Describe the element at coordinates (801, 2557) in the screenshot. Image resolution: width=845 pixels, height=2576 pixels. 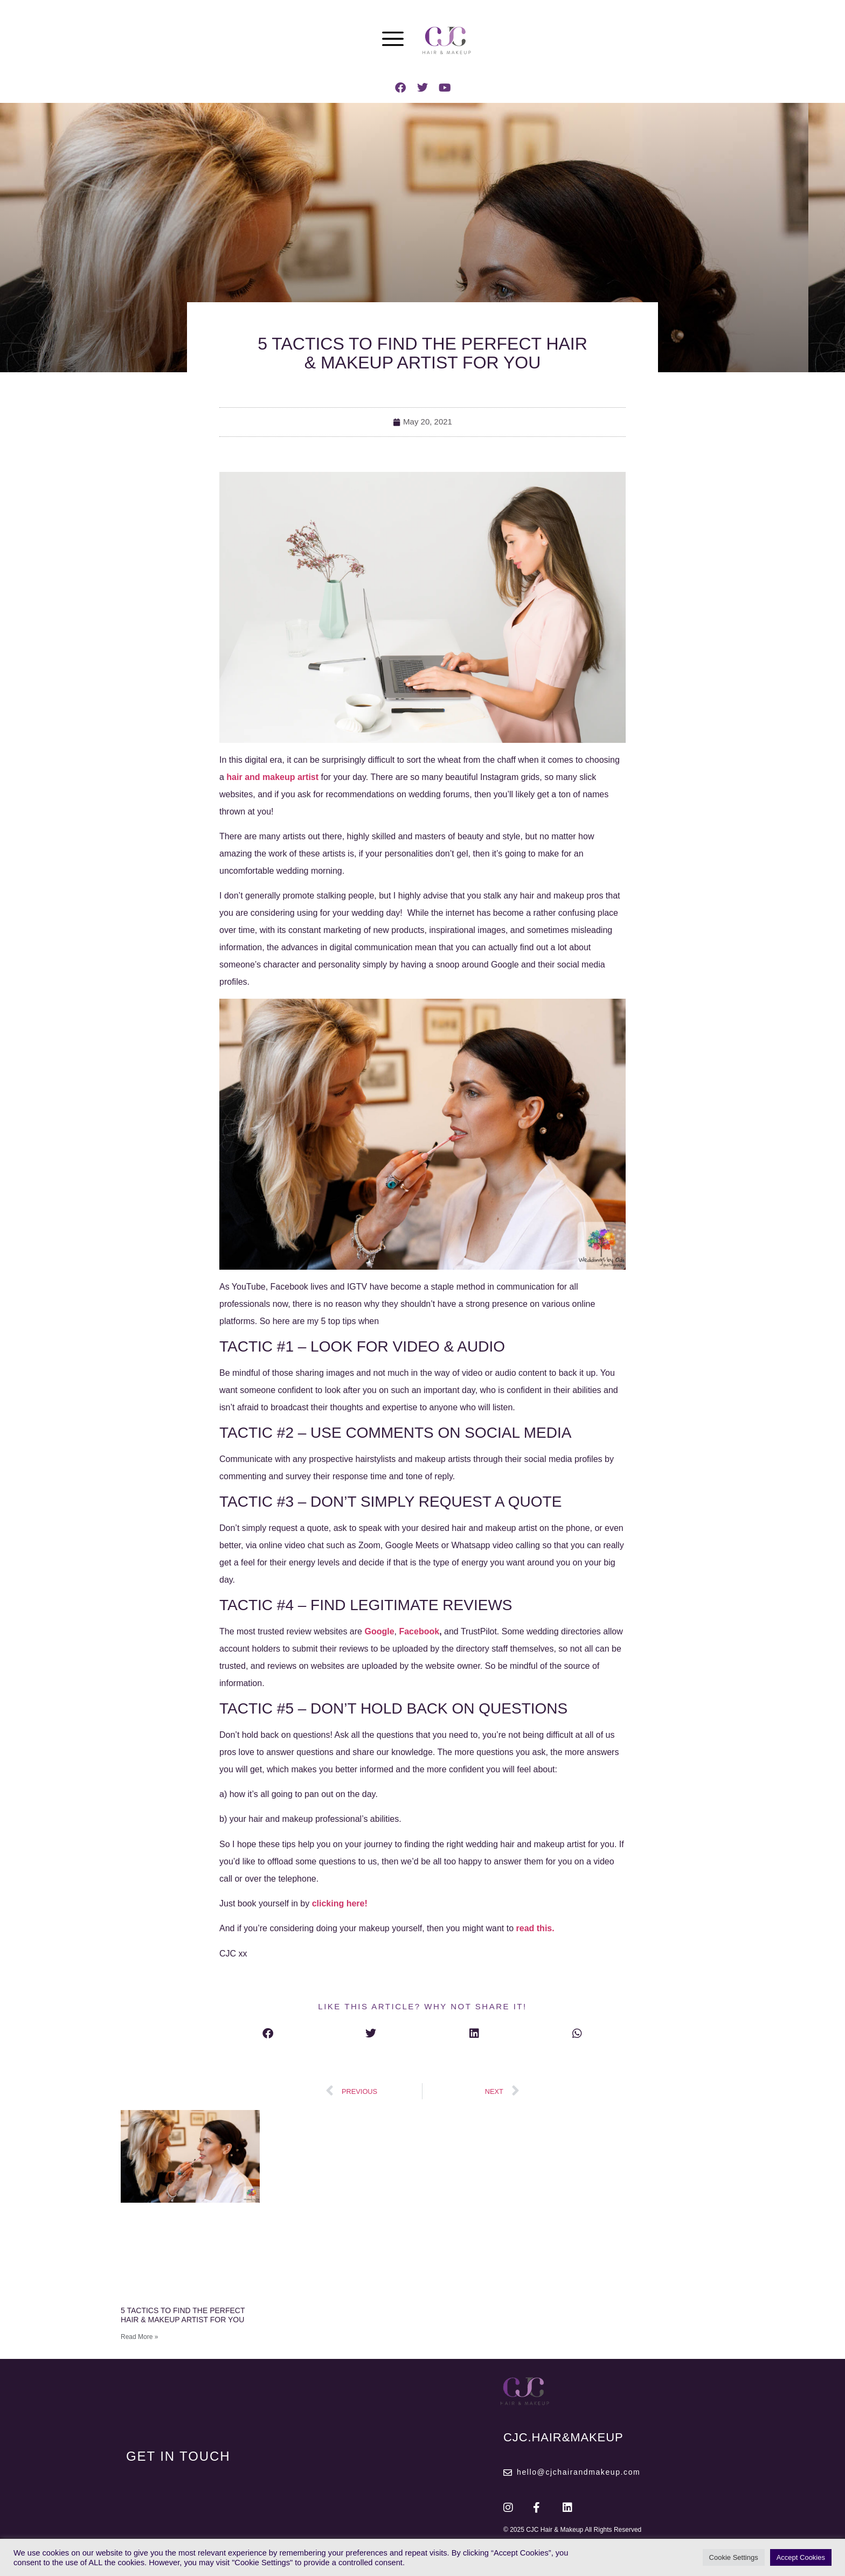
I see `Accept Cookies [button]` at that location.